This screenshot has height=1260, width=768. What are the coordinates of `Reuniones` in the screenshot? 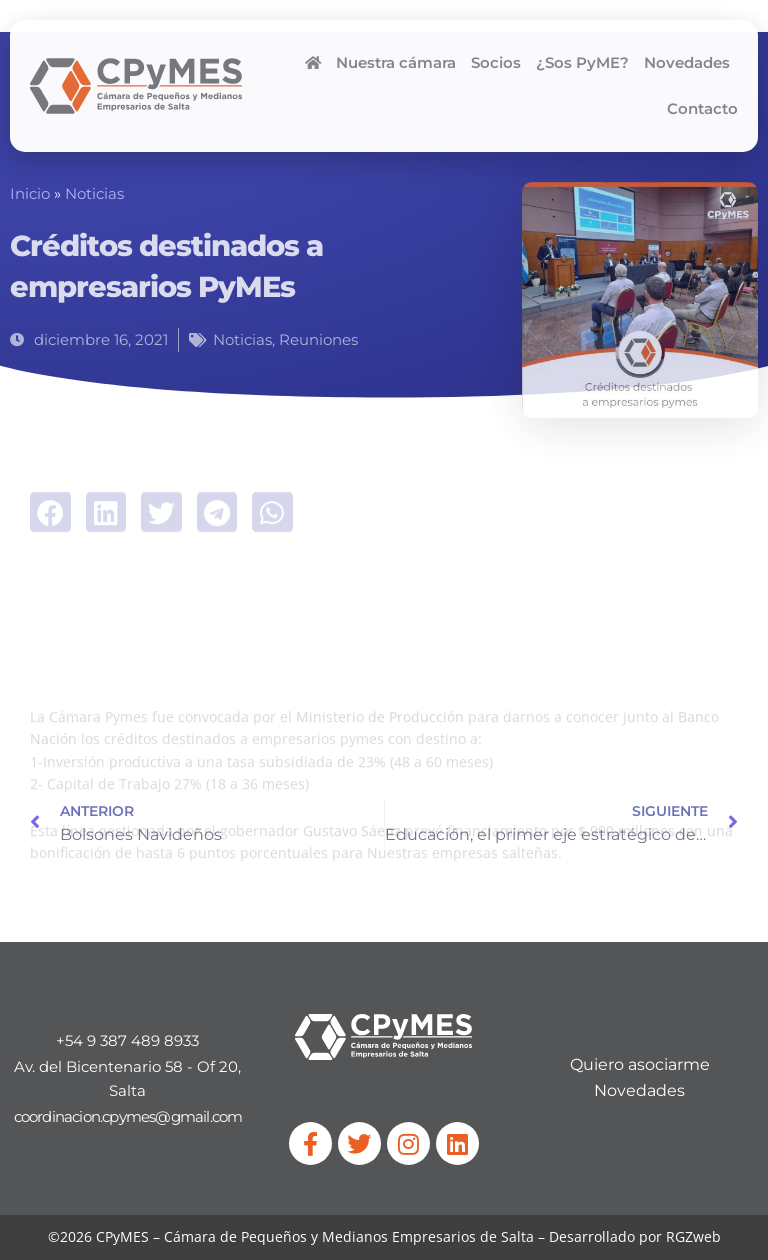 It's located at (318, 340).